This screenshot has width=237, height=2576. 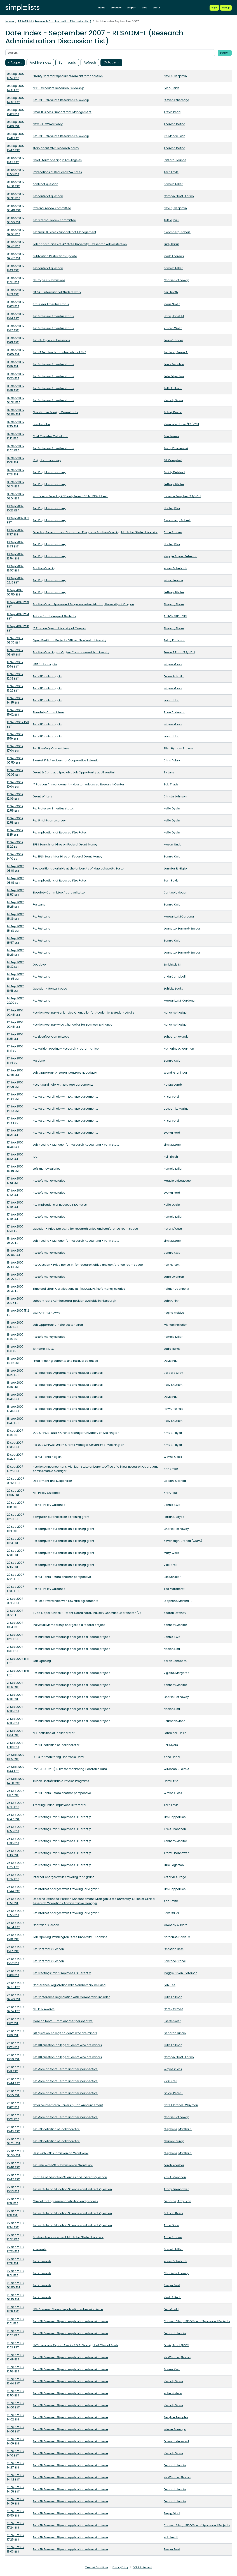 I want to click on 13 Sep 2007 09:05 EST, so click(x=15, y=772).